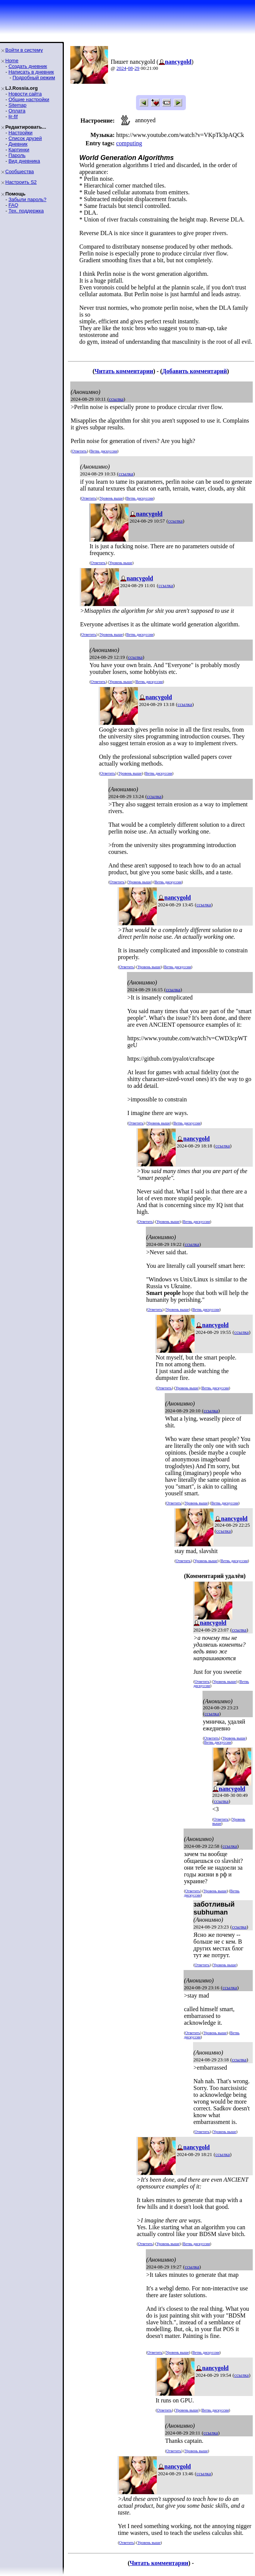 The image size is (255, 2576). I want to click on Список друзей, so click(25, 138).